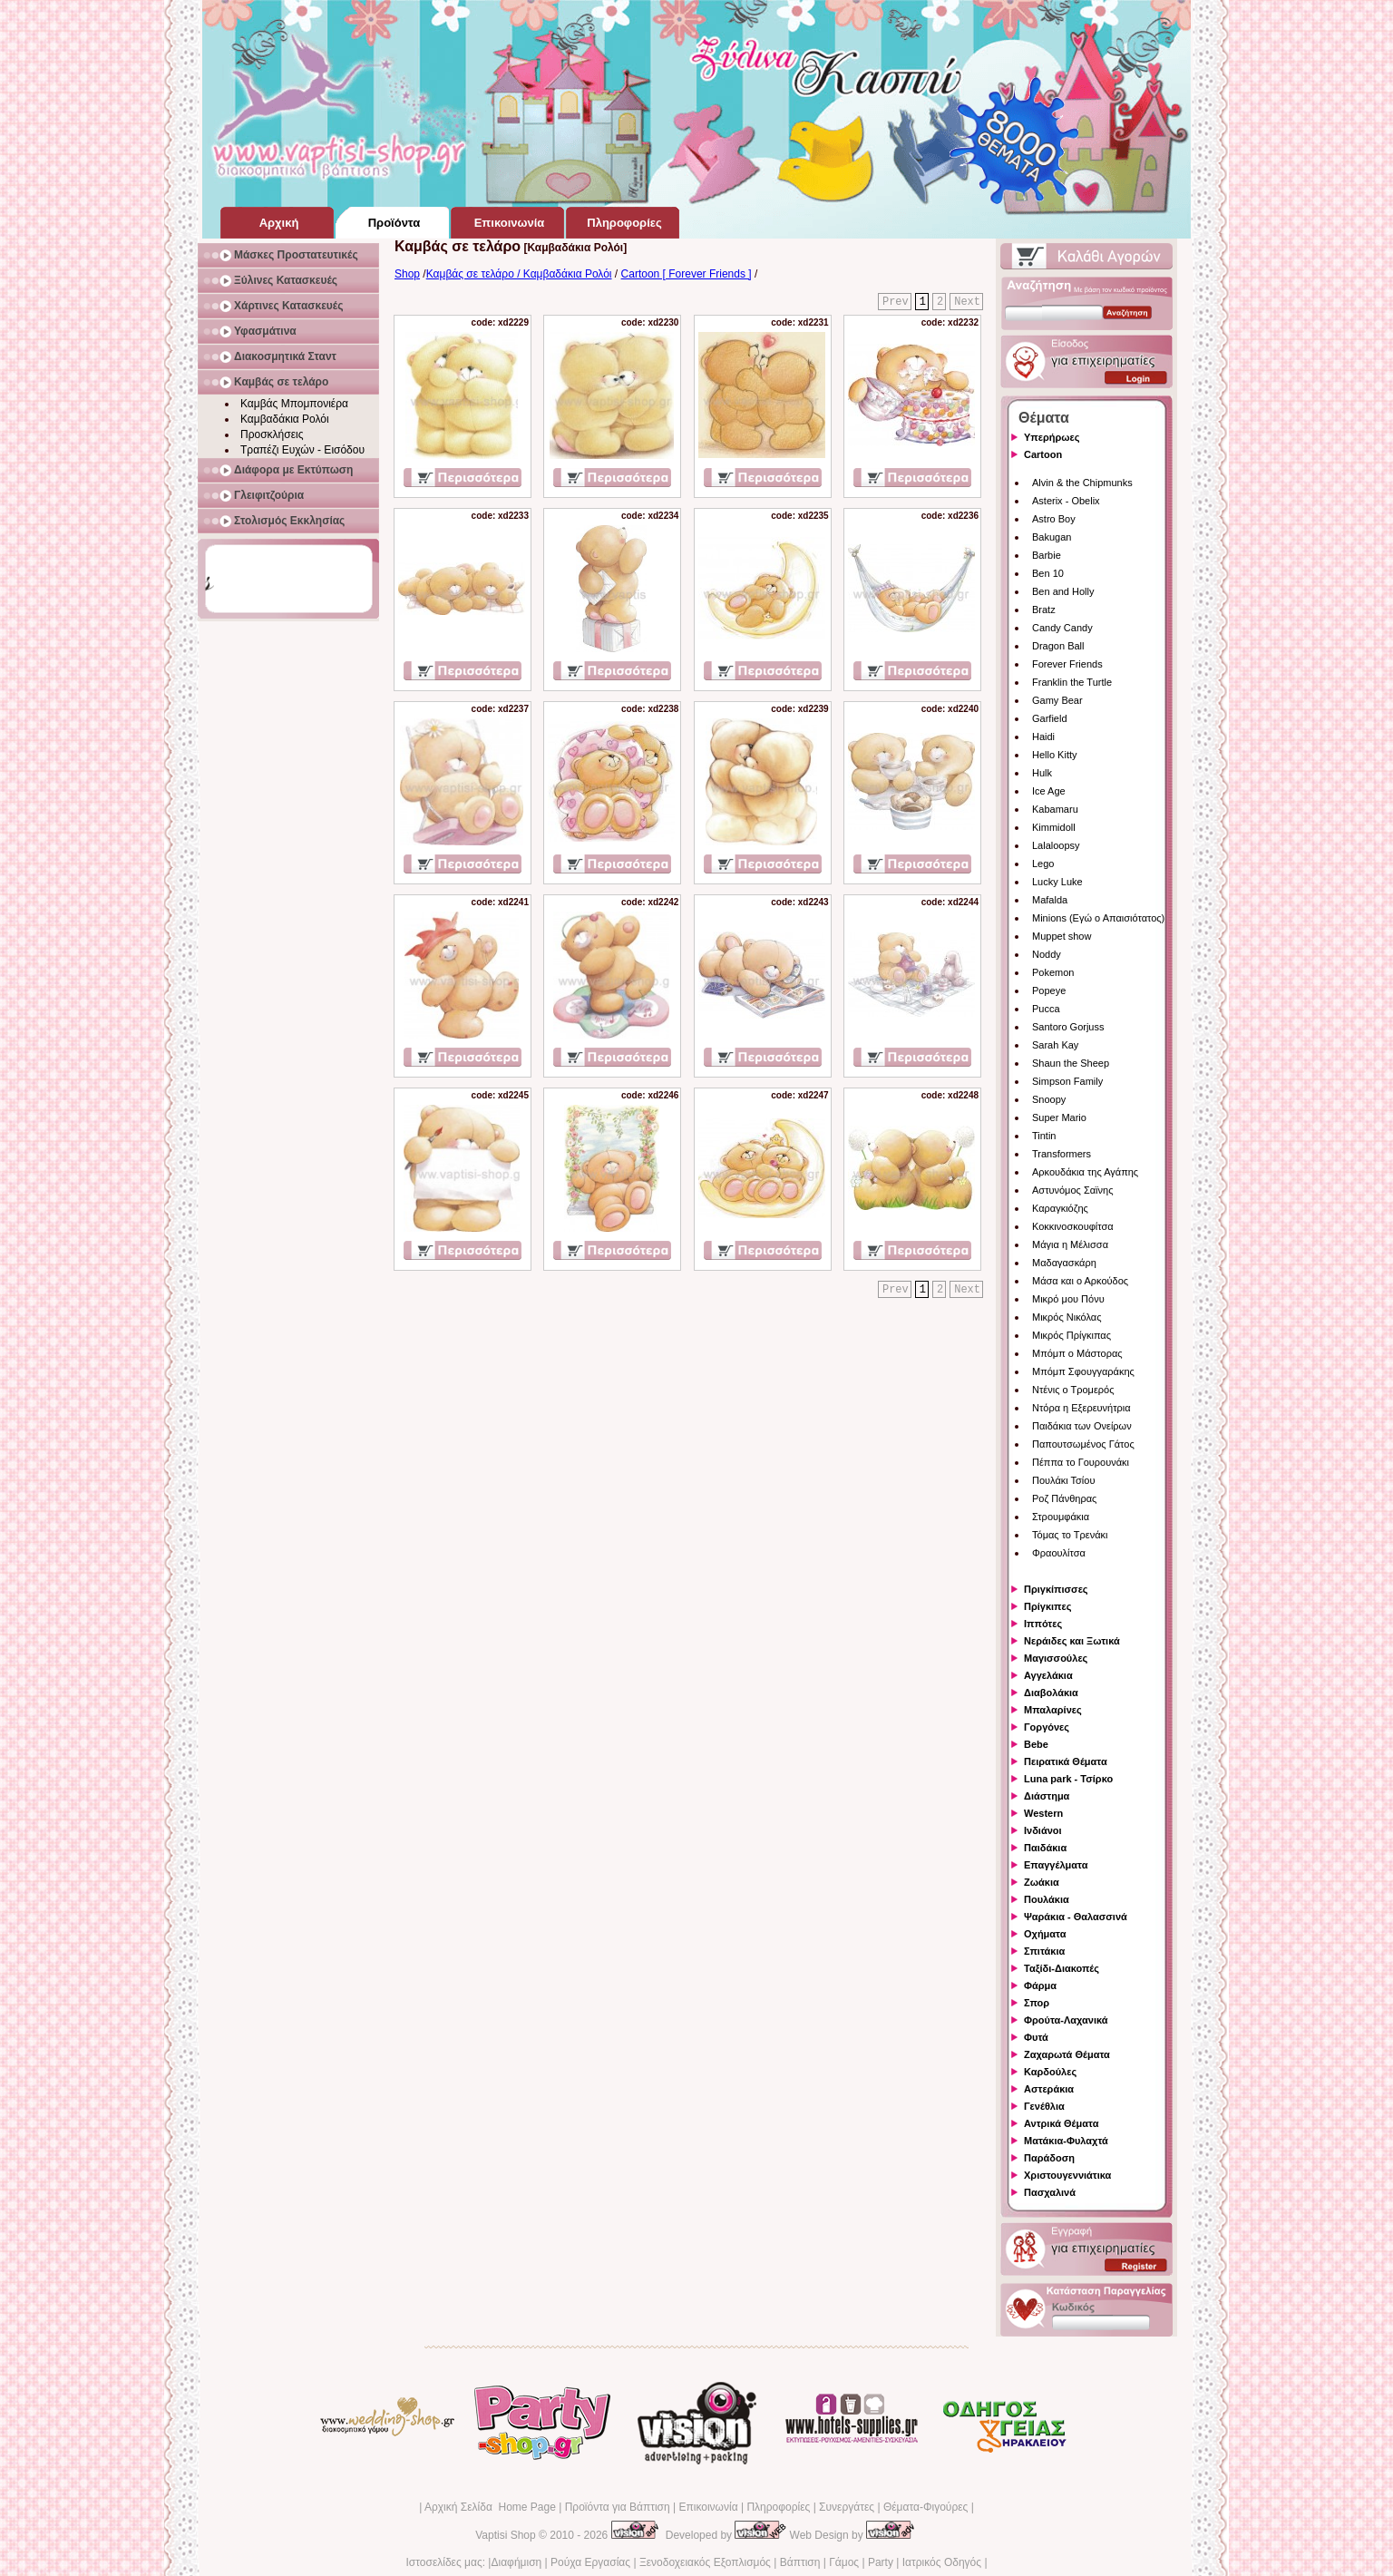 The width and height of the screenshot is (1393, 2576). What do you see at coordinates (1080, 1280) in the screenshot?
I see `Μάσα και ο Αρκούδος` at bounding box center [1080, 1280].